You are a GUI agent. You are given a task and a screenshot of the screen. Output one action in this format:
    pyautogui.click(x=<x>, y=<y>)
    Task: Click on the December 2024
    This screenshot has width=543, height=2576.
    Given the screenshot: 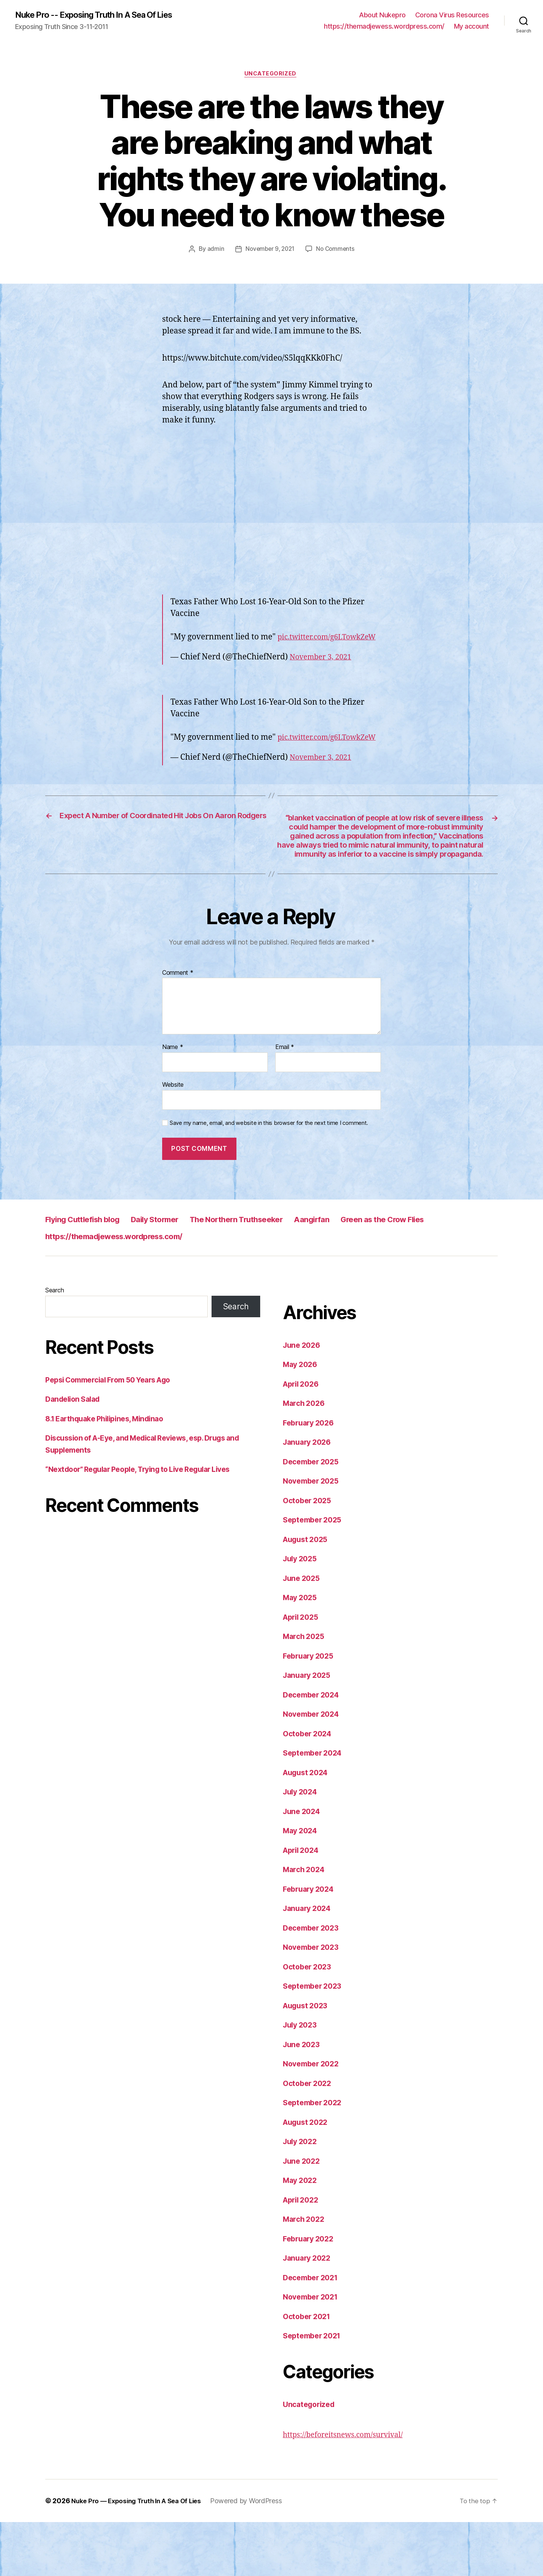 What is the action you would take?
    pyautogui.click(x=313, y=1748)
    